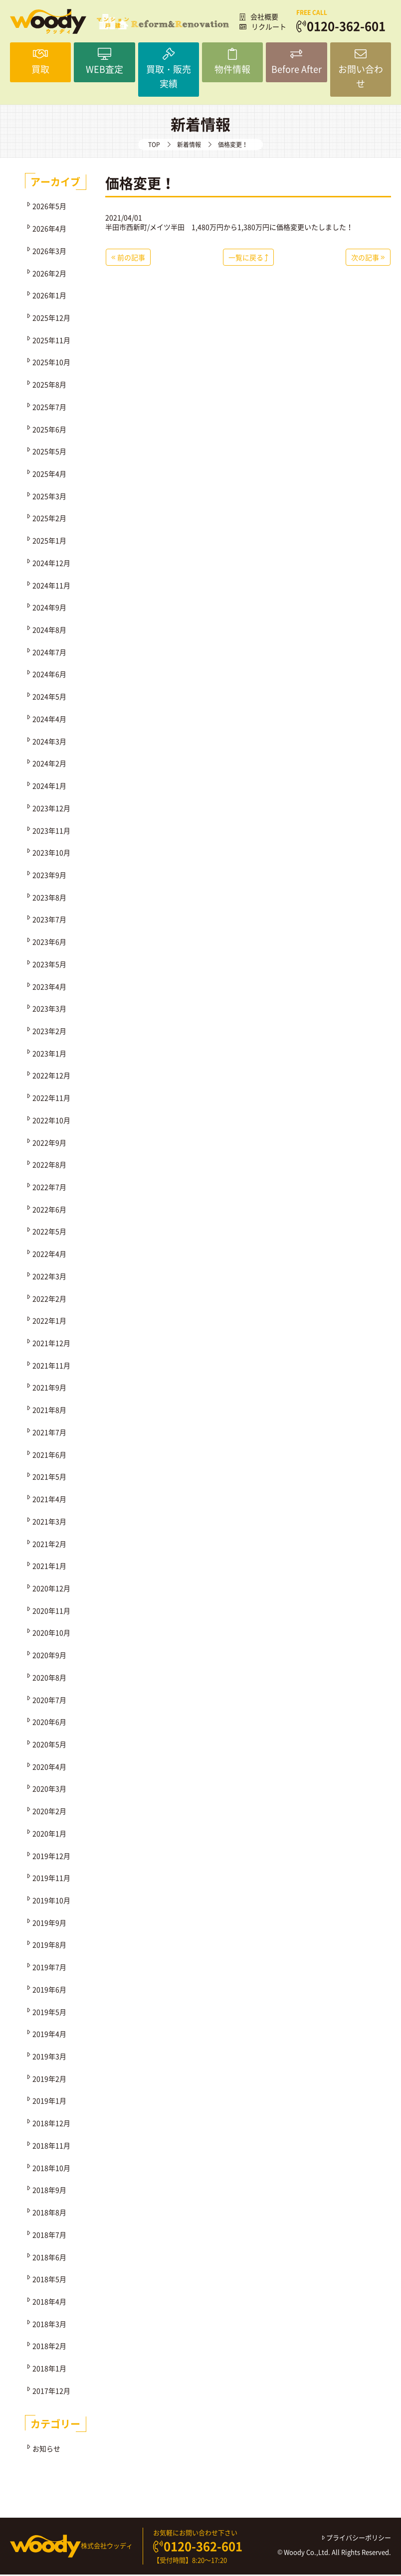  What do you see at coordinates (258, 16) in the screenshot?
I see `会社概要` at bounding box center [258, 16].